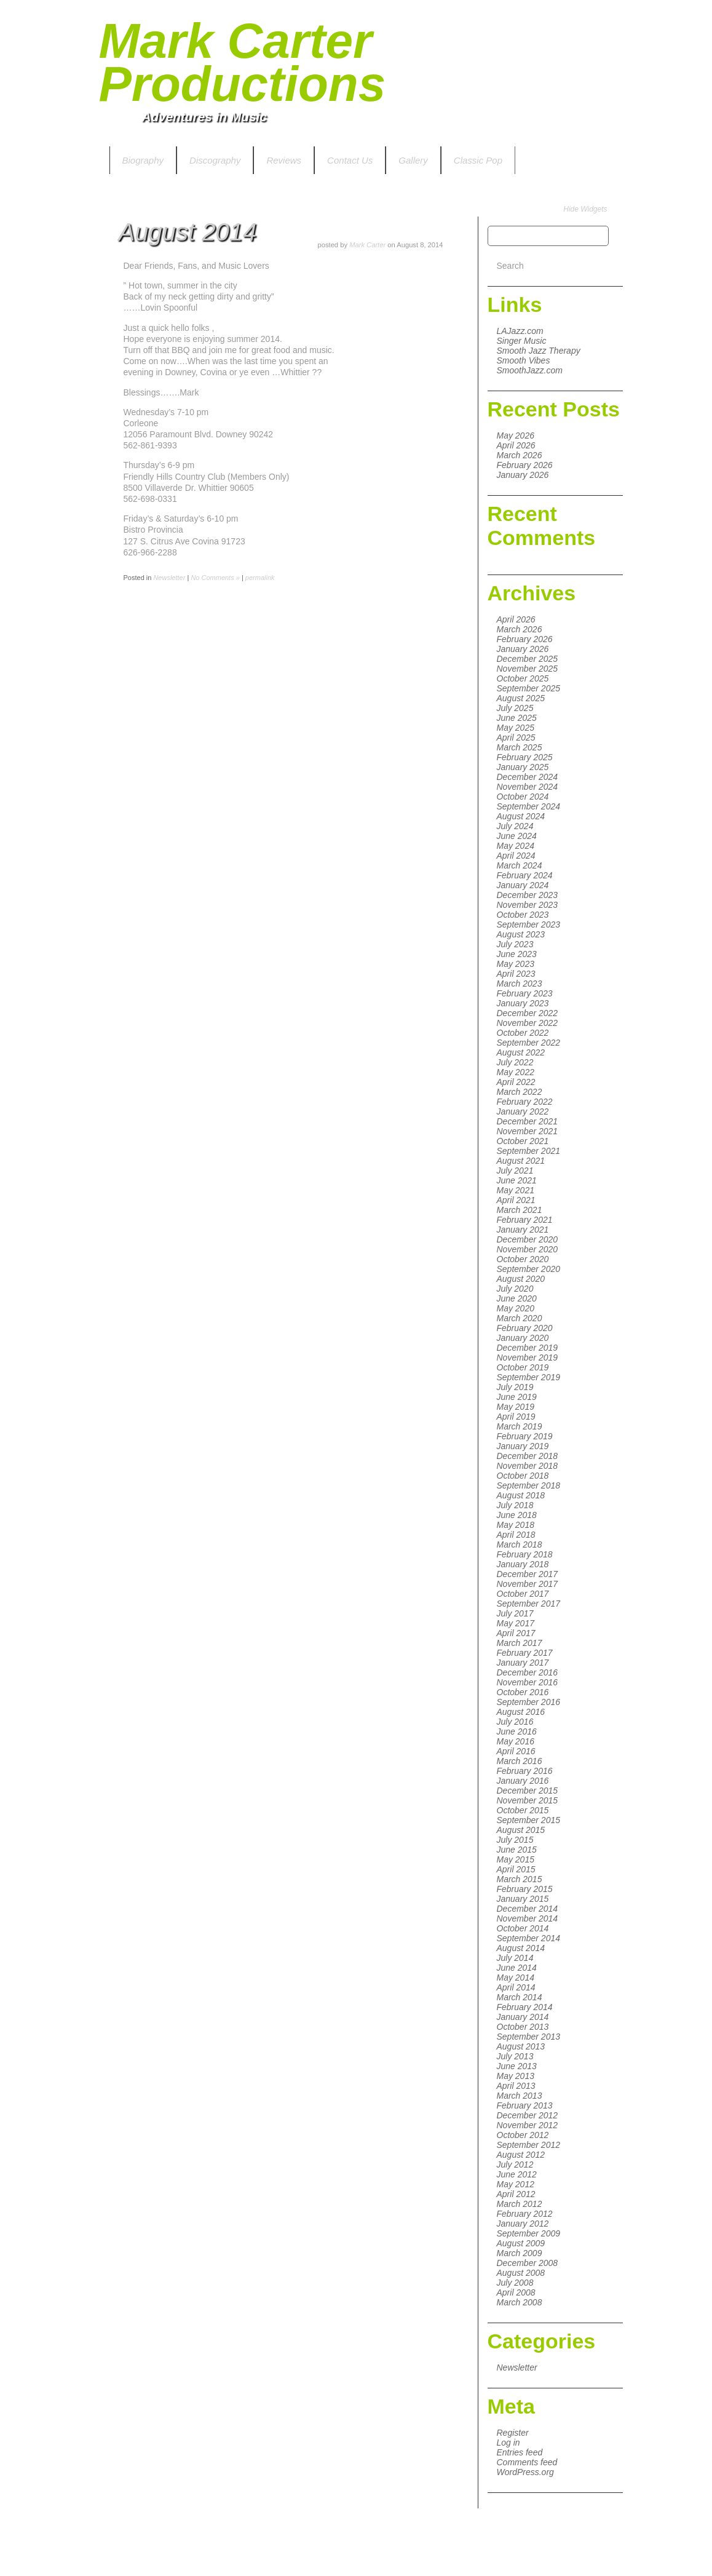 The image size is (712, 2576). Describe the element at coordinates (529, 2036) in the screenshot. I see `September 2013` at that location.